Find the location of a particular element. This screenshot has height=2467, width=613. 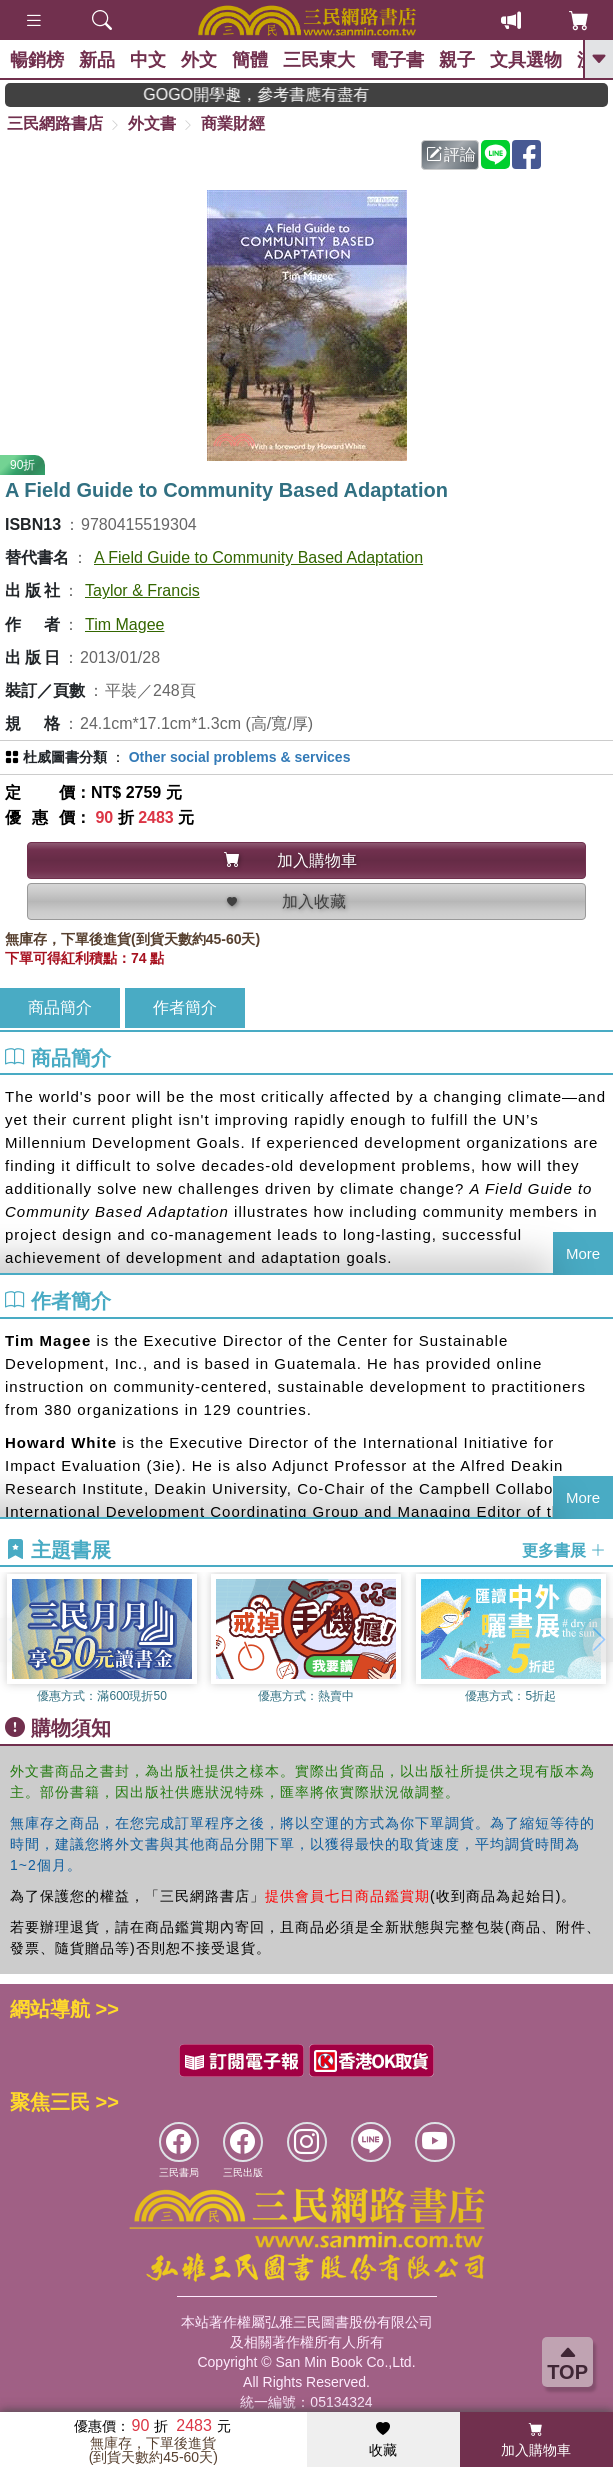

新品 is located at coordinates (97, 60).